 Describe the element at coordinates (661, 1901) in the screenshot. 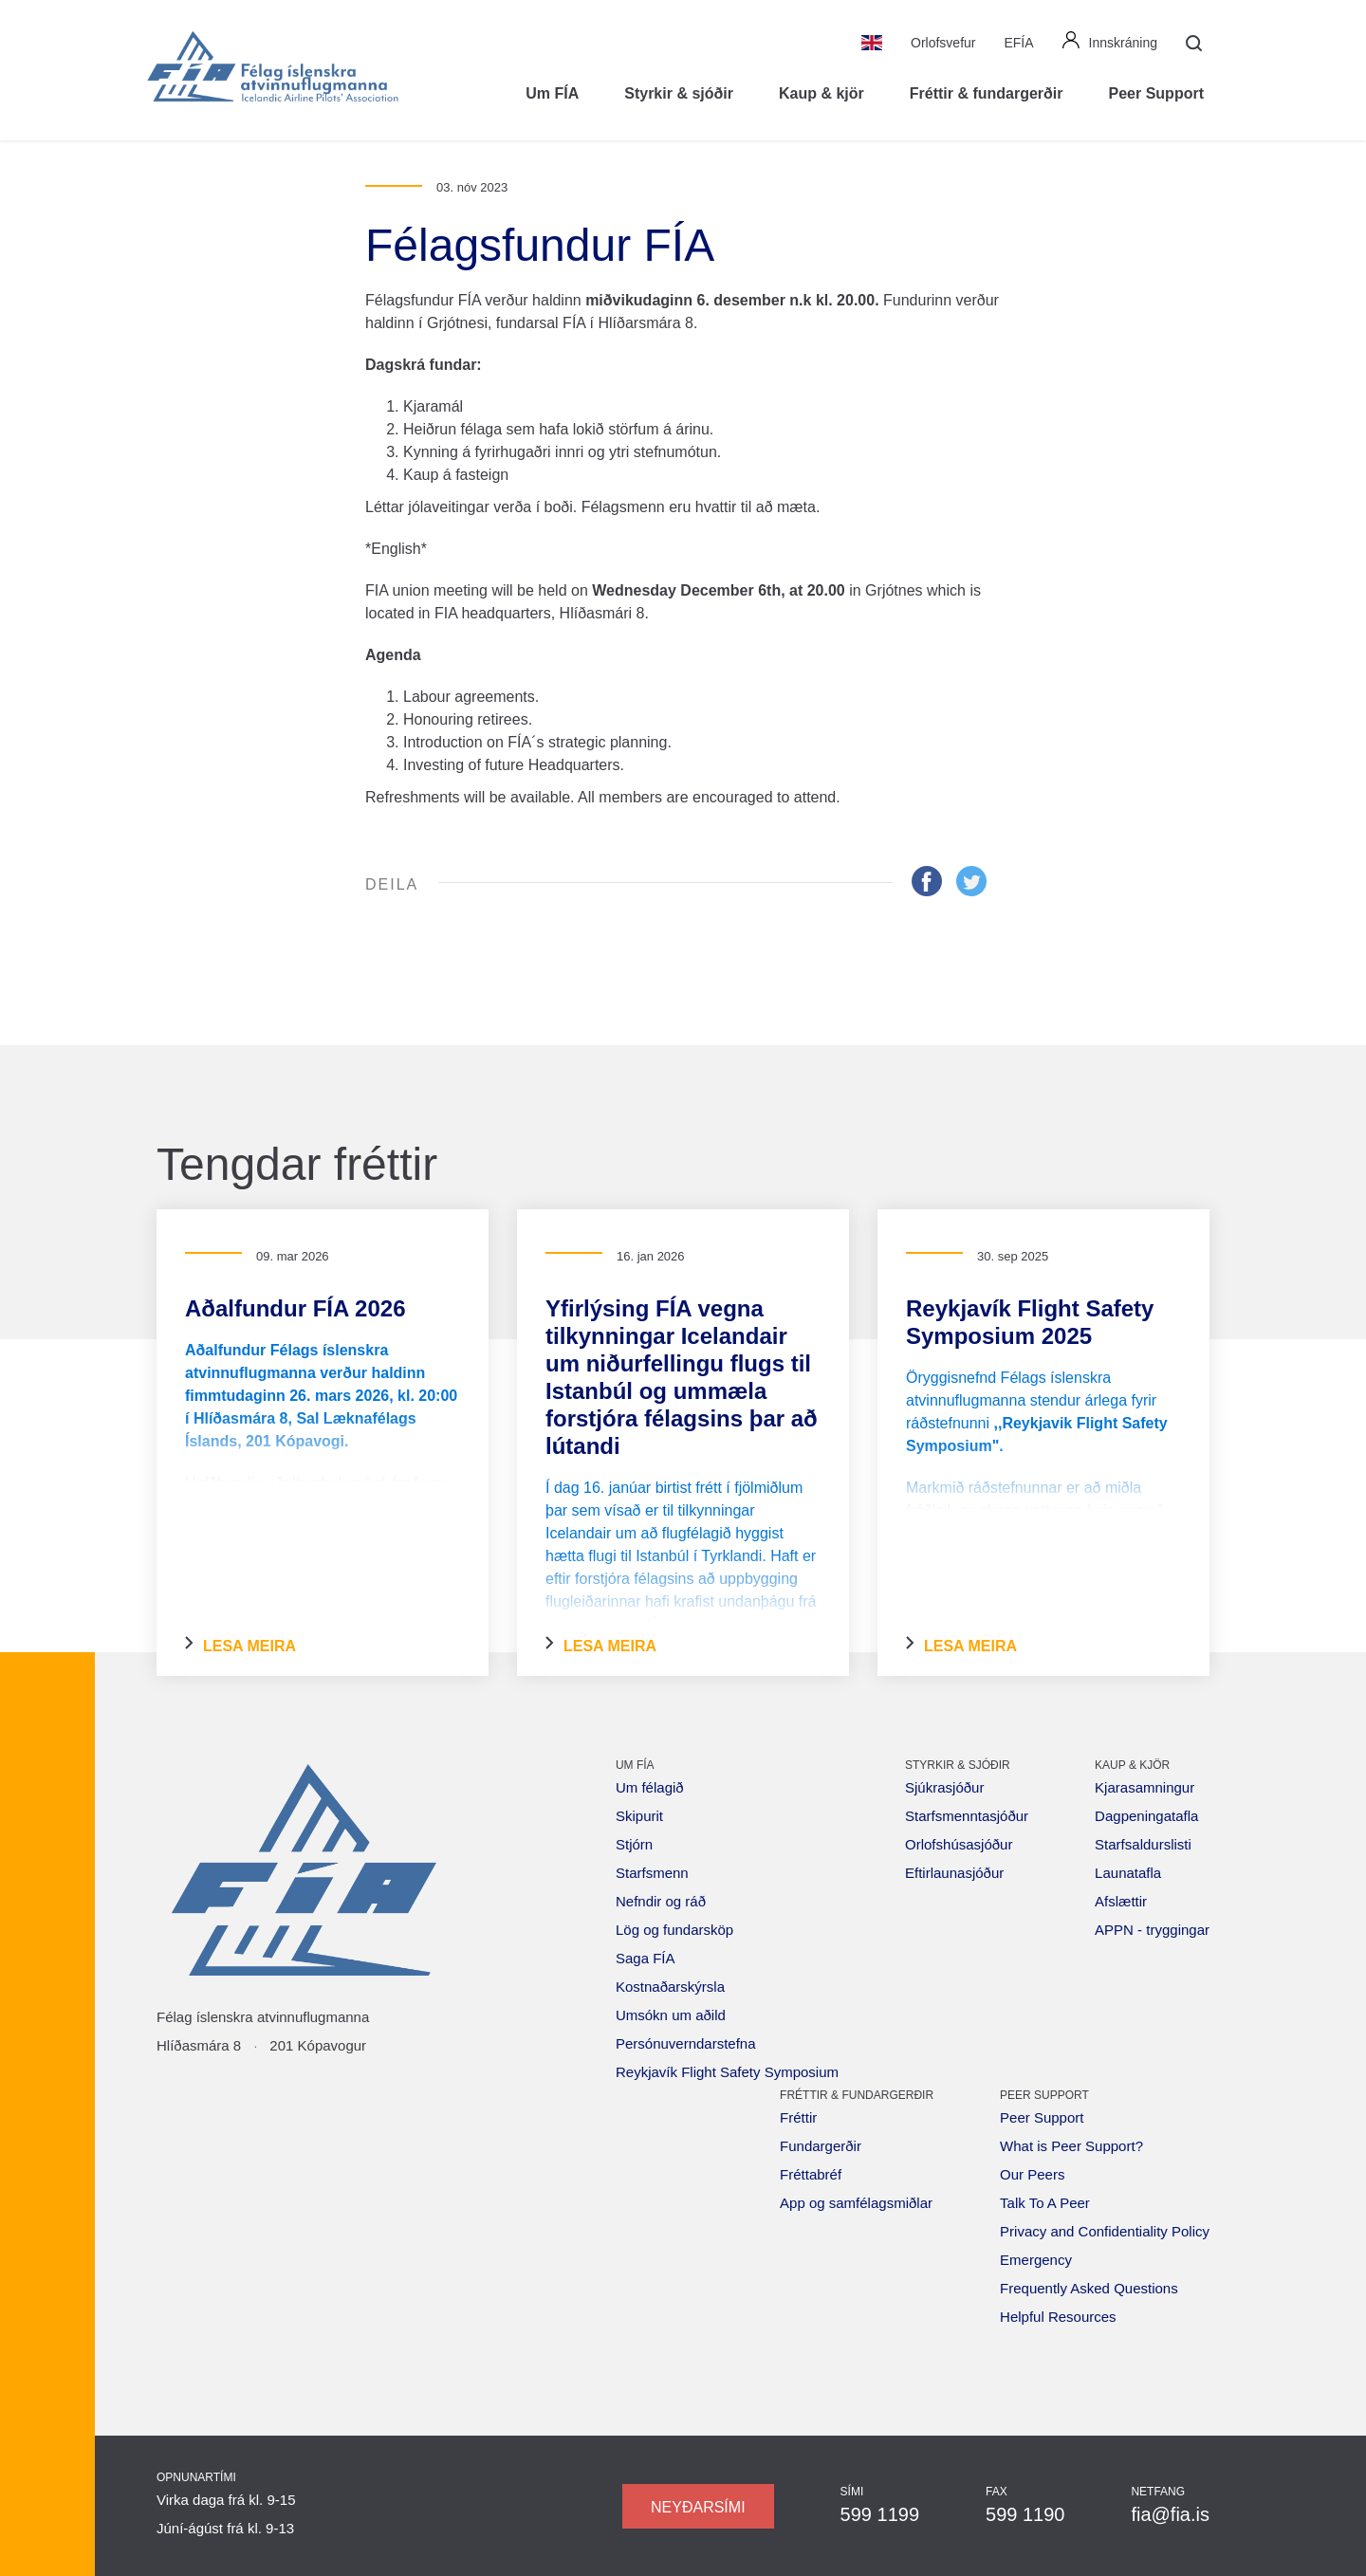

I see `Nefndir og ráð` at that location.